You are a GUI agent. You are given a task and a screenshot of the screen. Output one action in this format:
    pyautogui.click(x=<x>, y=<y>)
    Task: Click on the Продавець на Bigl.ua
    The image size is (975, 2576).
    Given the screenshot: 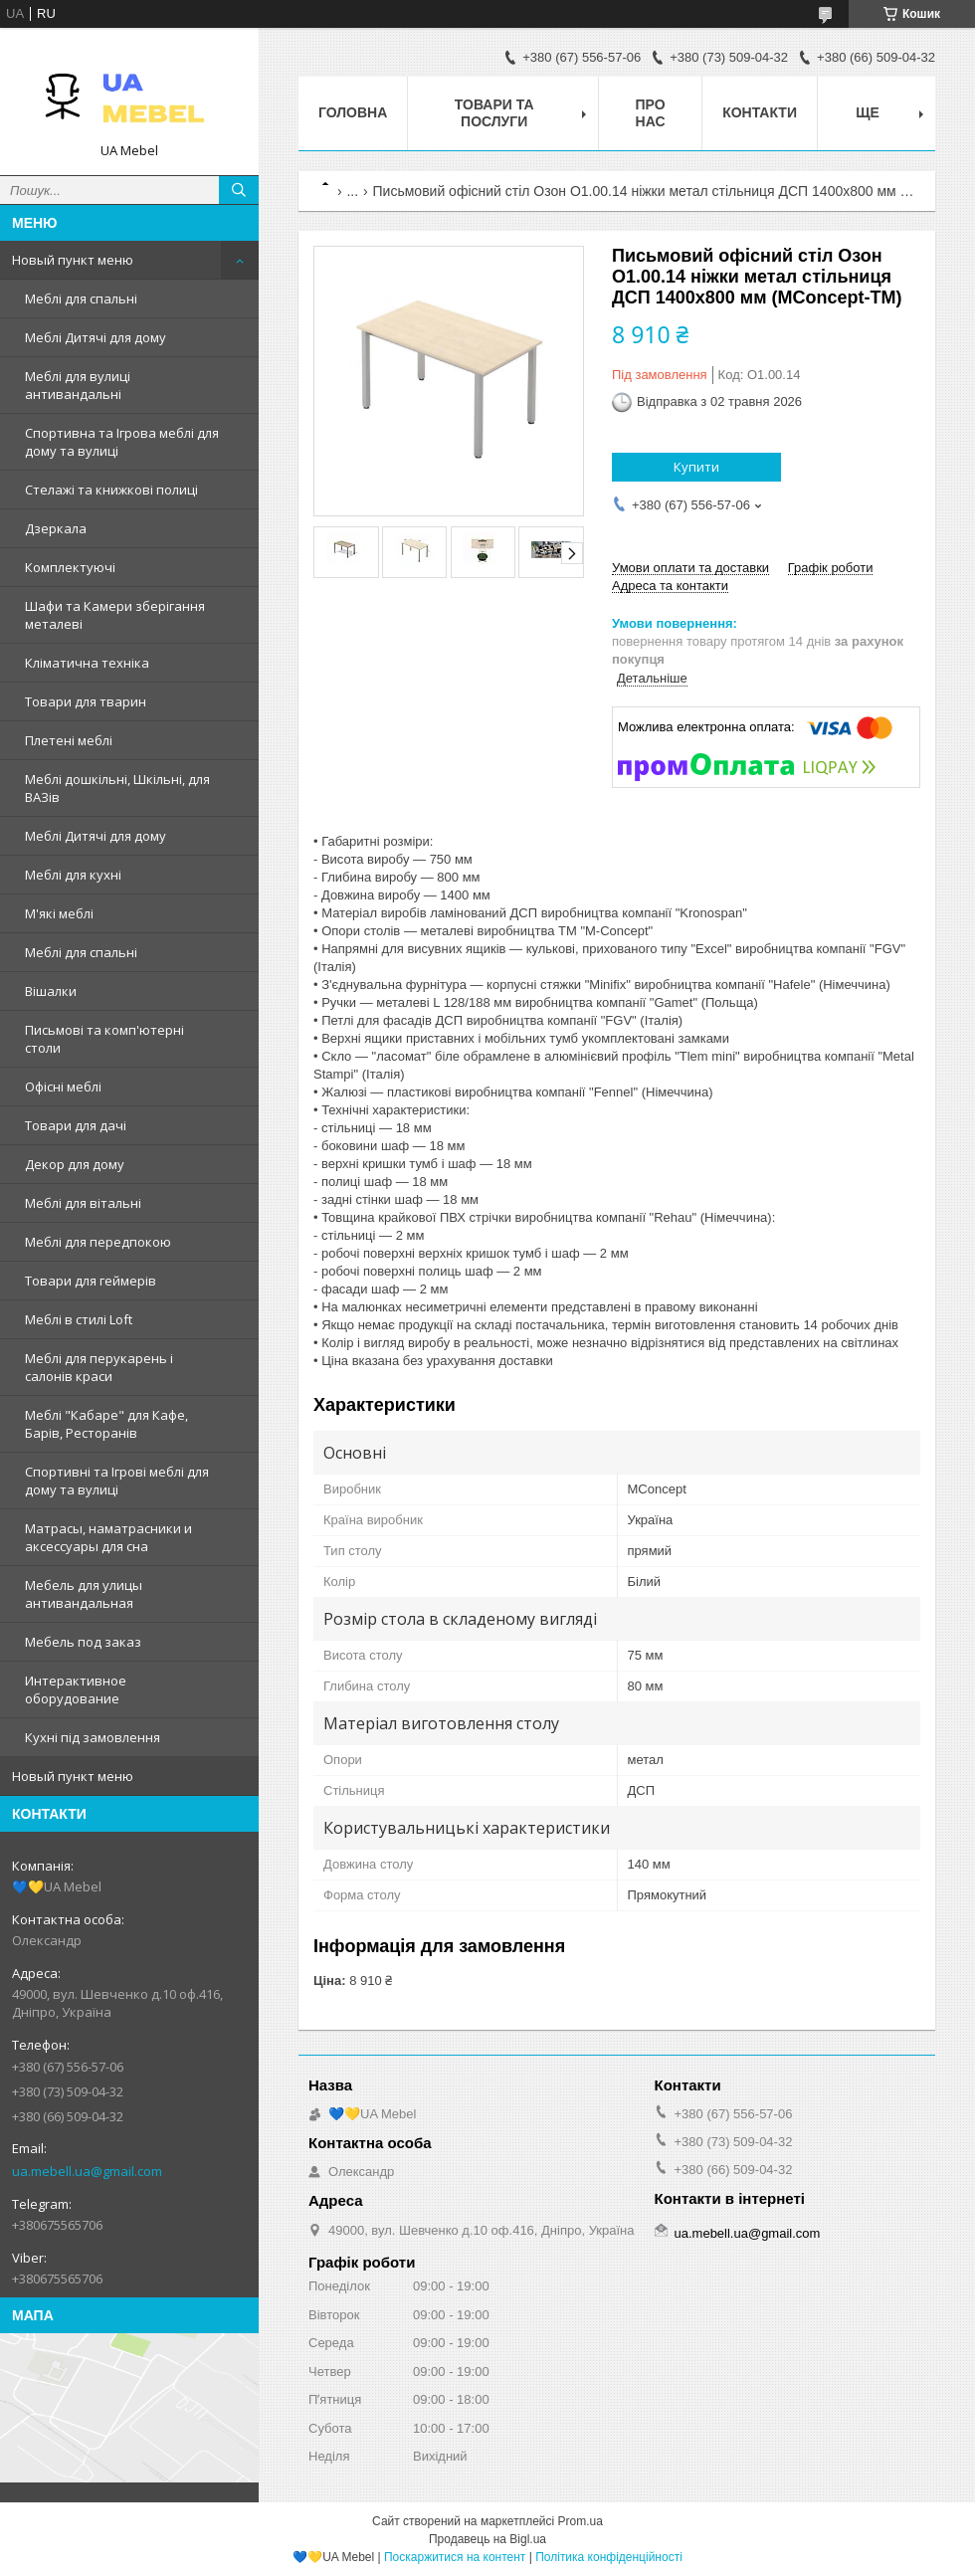 What is the action you would take?
    pyautogui.click(x=487, y=2539)
    